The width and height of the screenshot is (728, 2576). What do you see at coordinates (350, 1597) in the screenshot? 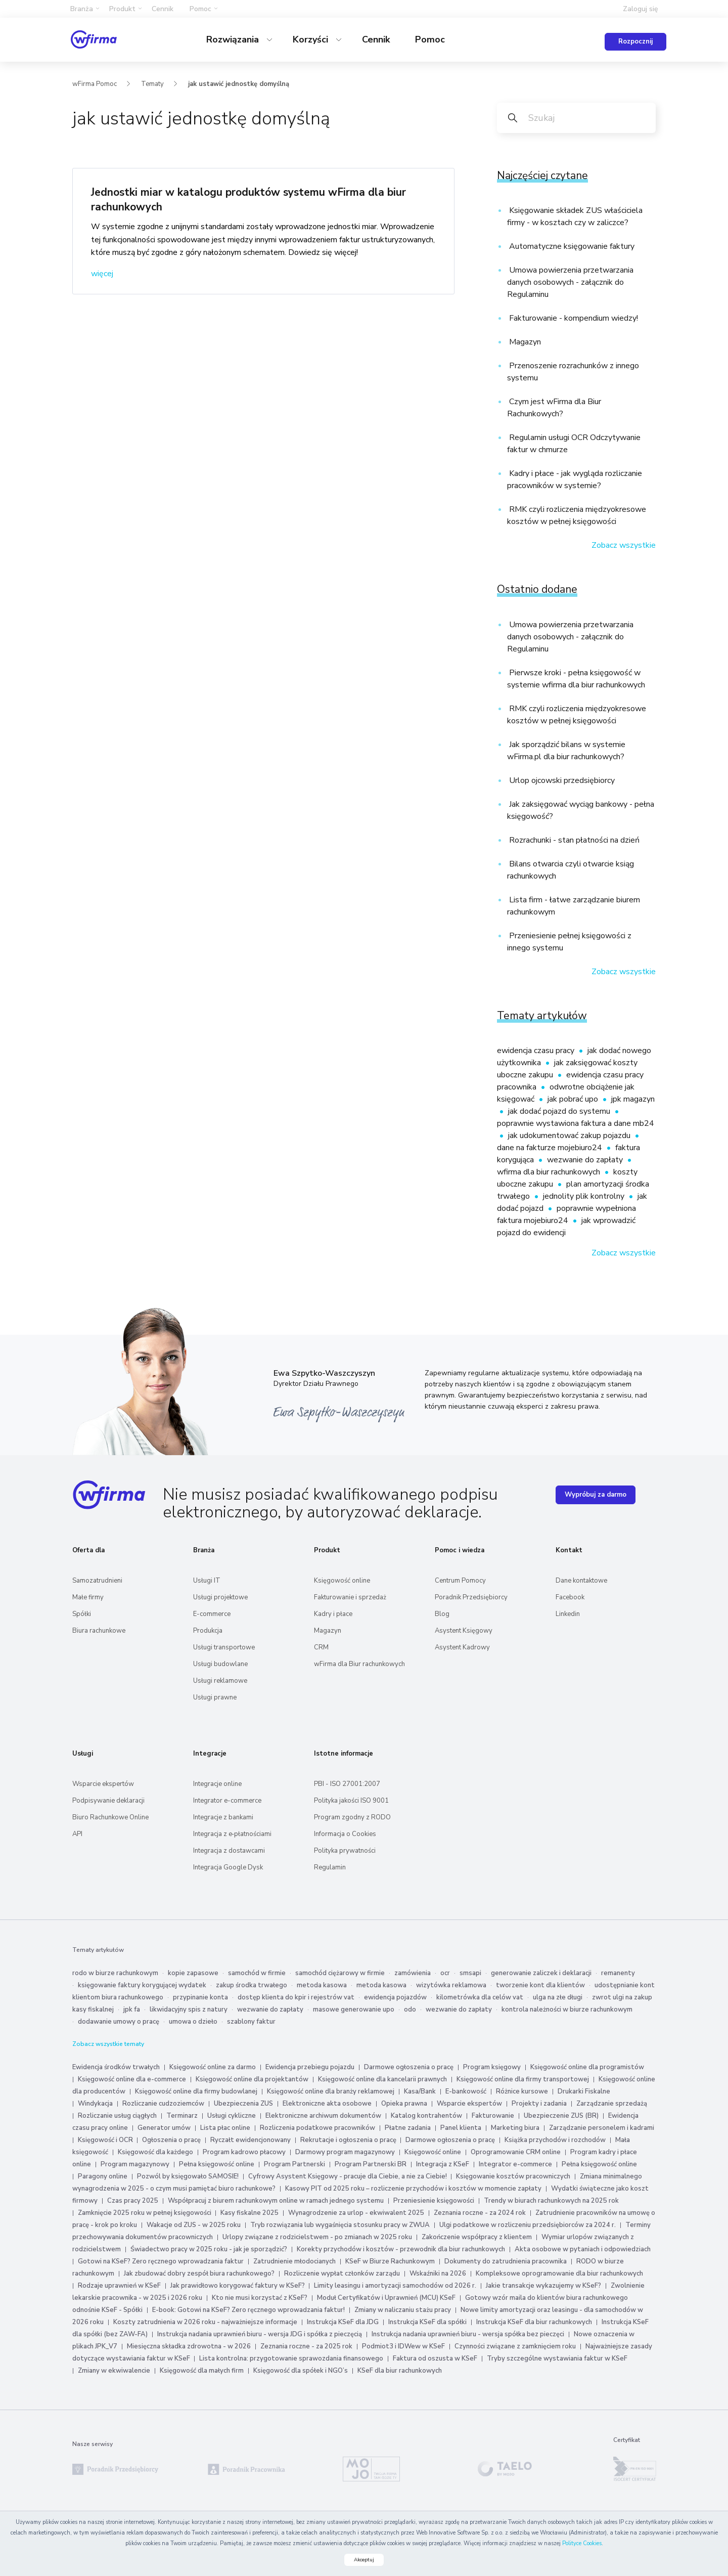
I see `Fakturowanie i sprzedaż` at bounding box center [350, 1597].